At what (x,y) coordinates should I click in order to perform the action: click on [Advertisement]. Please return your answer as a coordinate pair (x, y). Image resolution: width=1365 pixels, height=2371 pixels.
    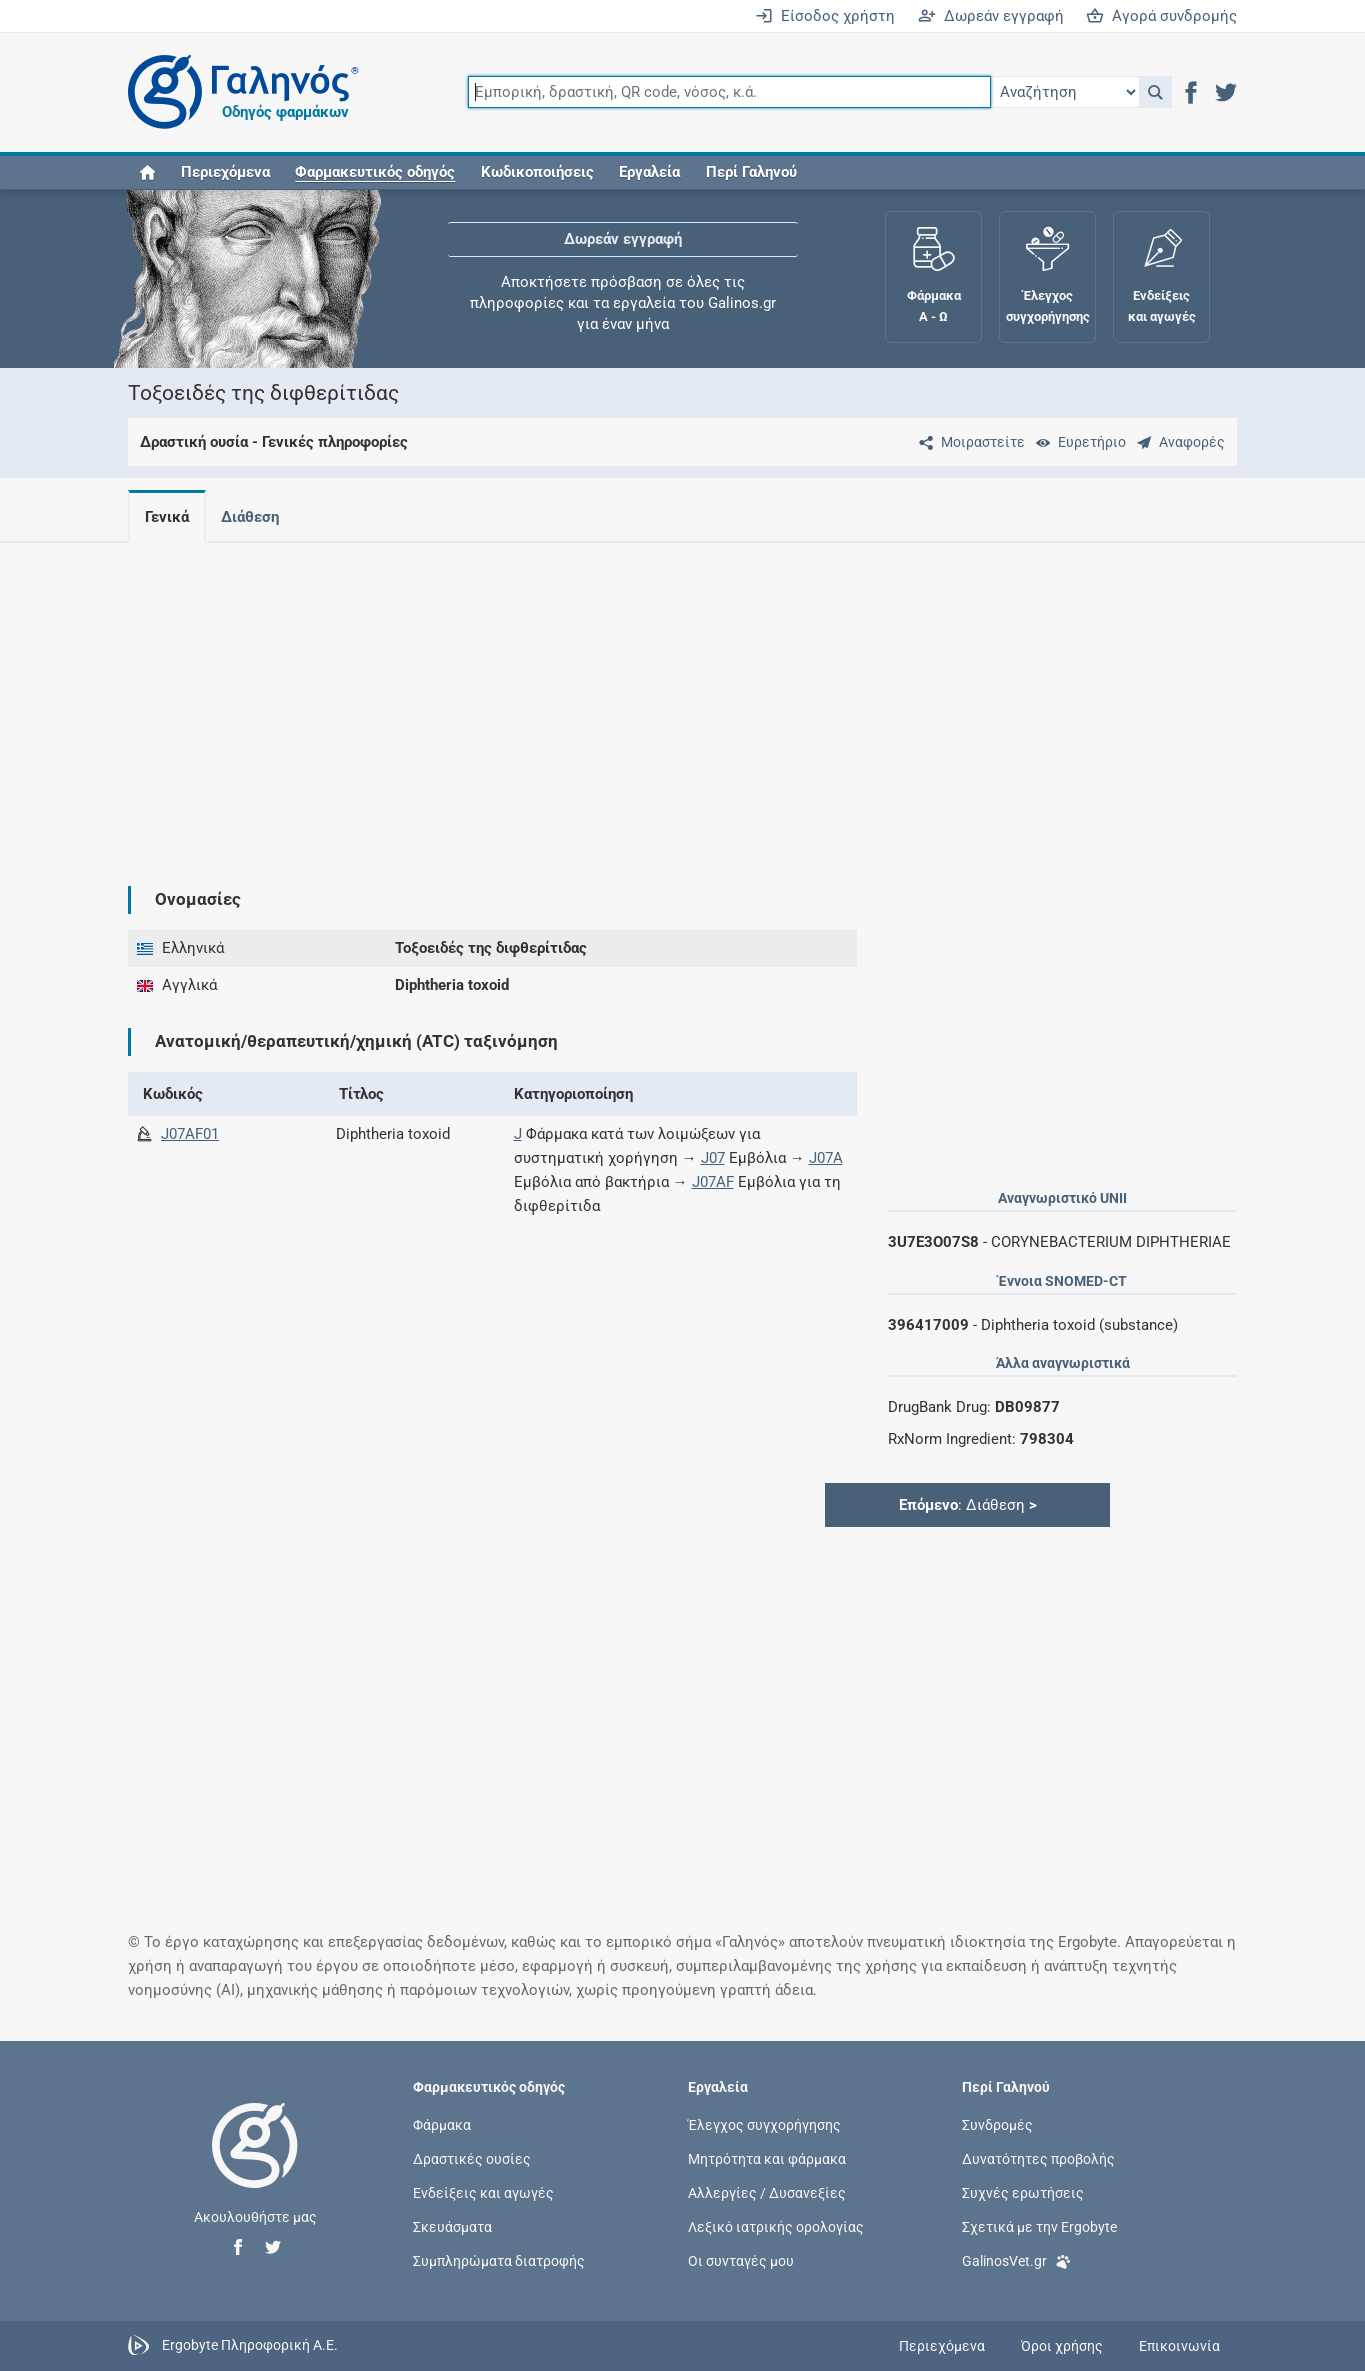
    Looking at the image, I should click on (683, 698).